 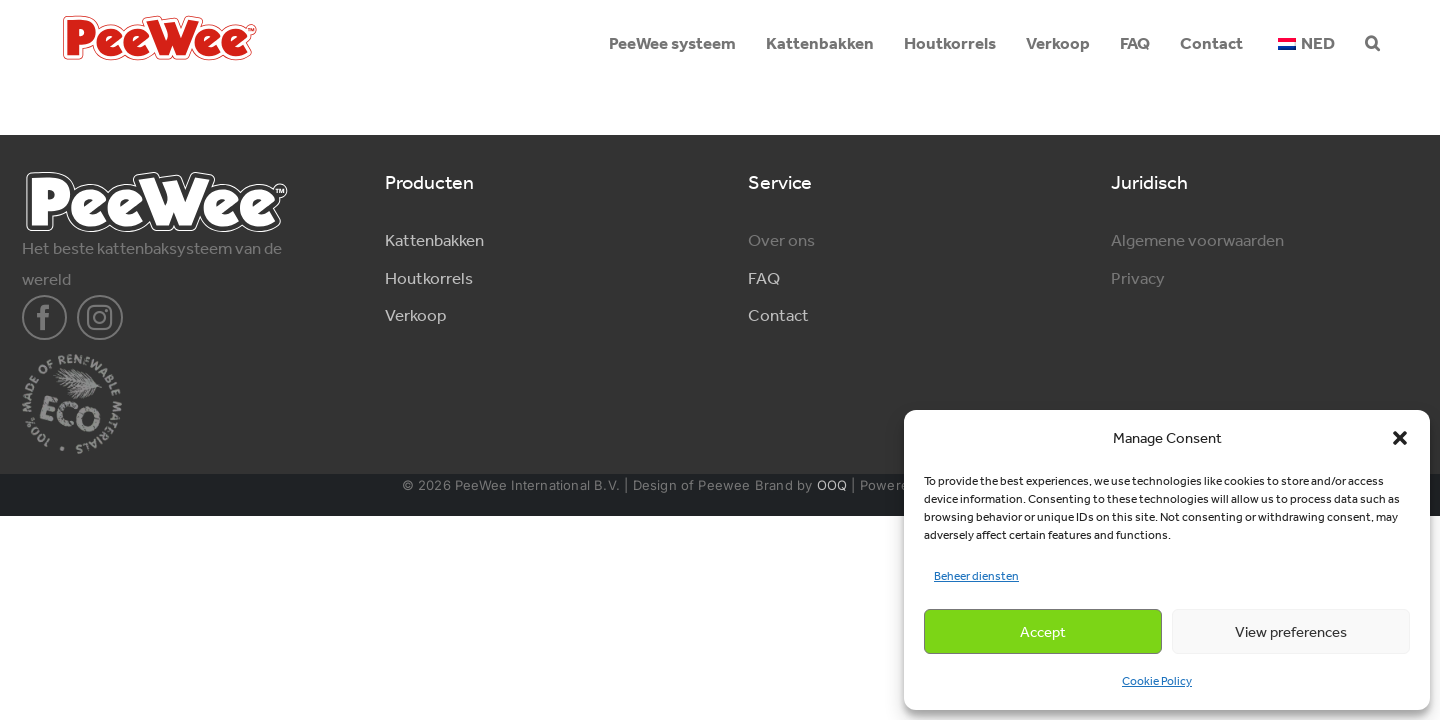 What do you see at coordinates (832, 485) in the screenshot?
I see `OOQ` at bounding box center [832, 485].